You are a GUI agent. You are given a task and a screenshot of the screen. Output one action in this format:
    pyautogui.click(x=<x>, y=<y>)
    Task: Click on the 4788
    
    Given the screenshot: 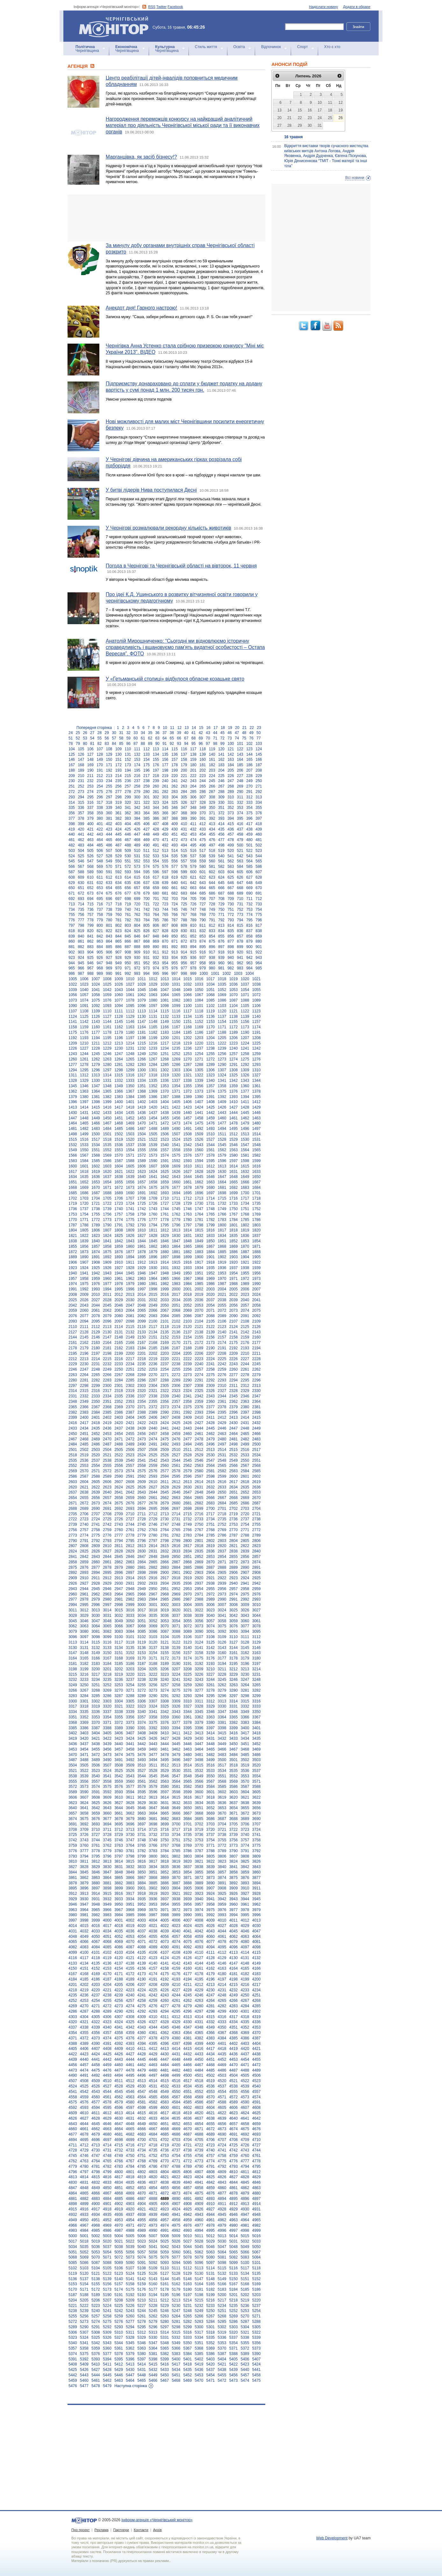 What is the action you would take?
    pyautogui.click(x=176, y=2166)
    